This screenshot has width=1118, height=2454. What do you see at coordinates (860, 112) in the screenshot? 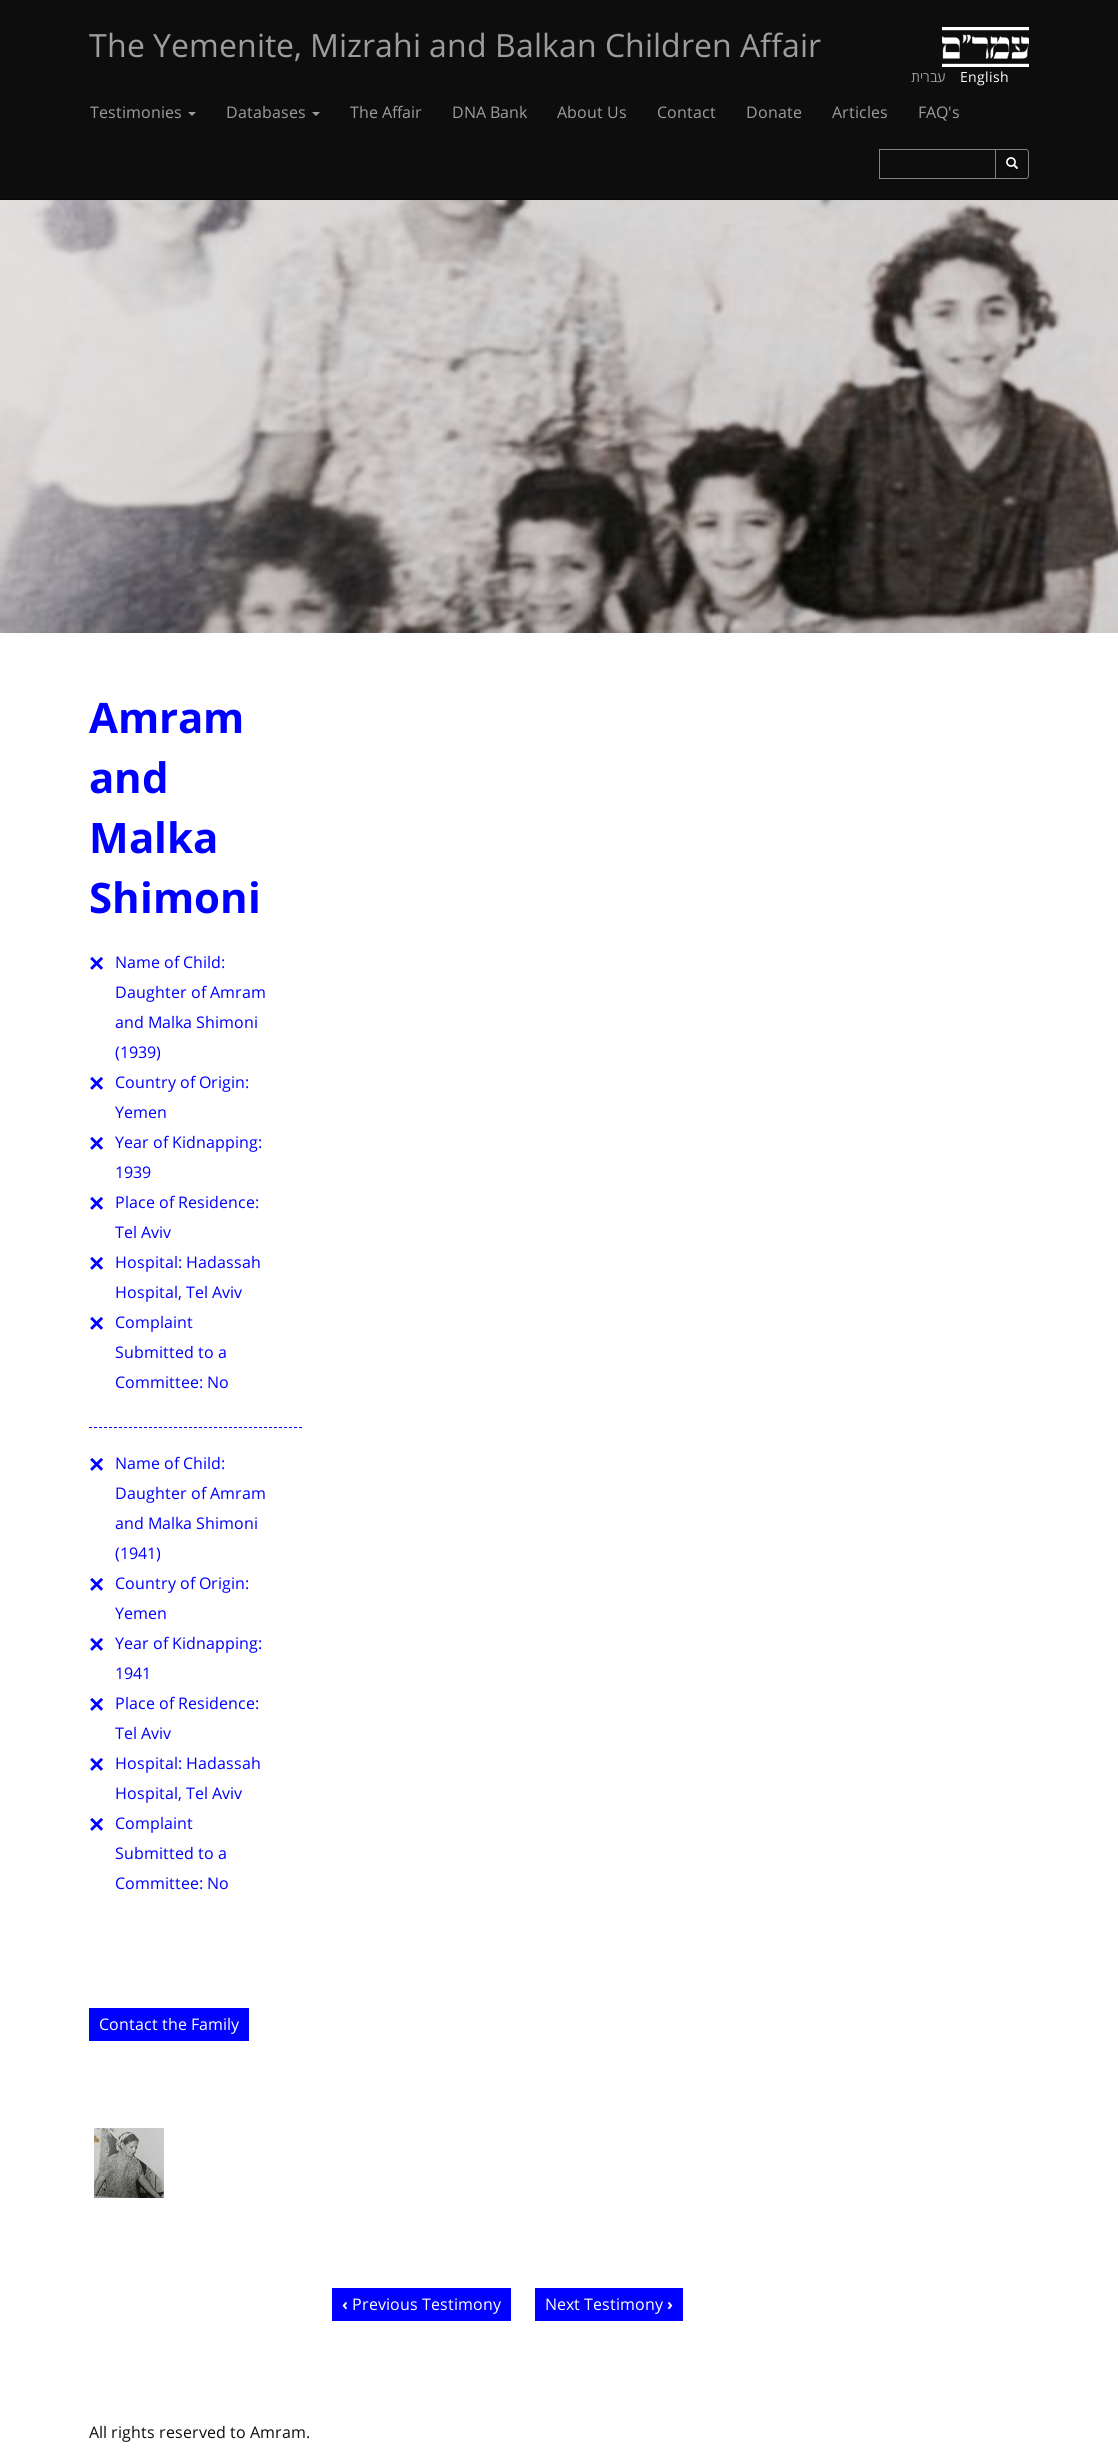
I see `Articles` at bounding box center [860, 112].